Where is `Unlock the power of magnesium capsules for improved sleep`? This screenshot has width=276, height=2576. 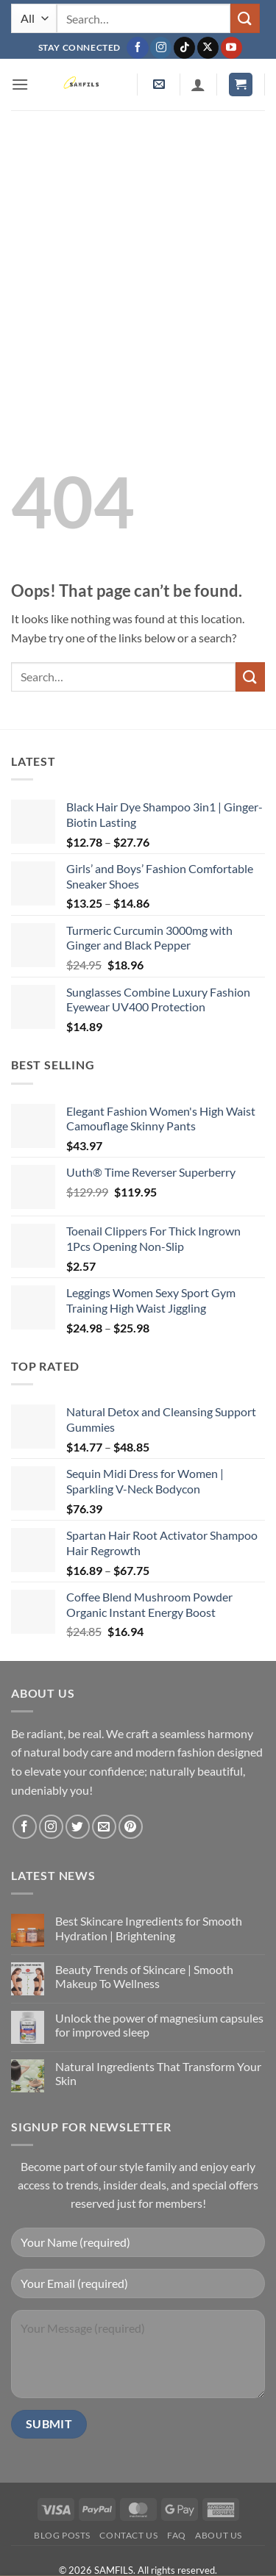
Unlock the power of magnesium capsules for improved sleep is located at coordinates (159, 2025).